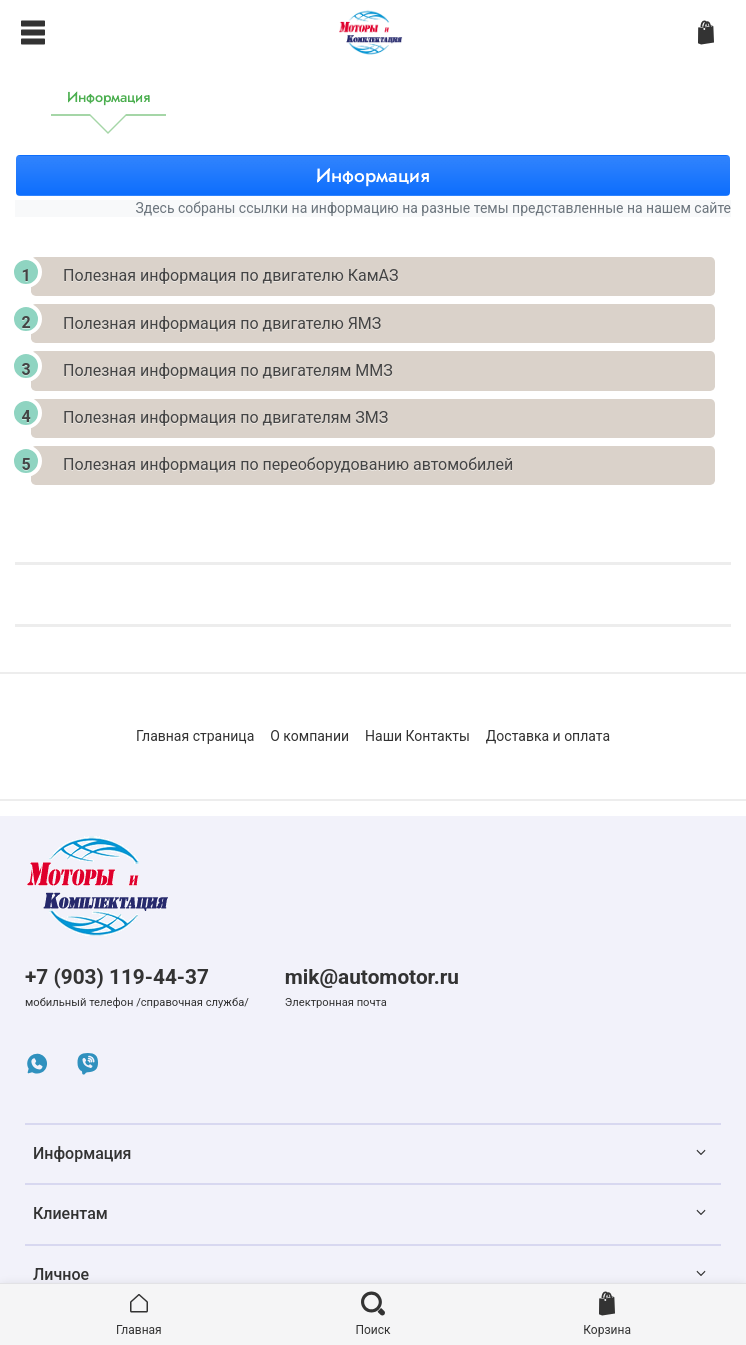 This screenshot has width=746, height=1345. What do you see at coordinates (548, 736) in the screenshot?
I see `Доставка и оплата` at bounding box center [548, 736].